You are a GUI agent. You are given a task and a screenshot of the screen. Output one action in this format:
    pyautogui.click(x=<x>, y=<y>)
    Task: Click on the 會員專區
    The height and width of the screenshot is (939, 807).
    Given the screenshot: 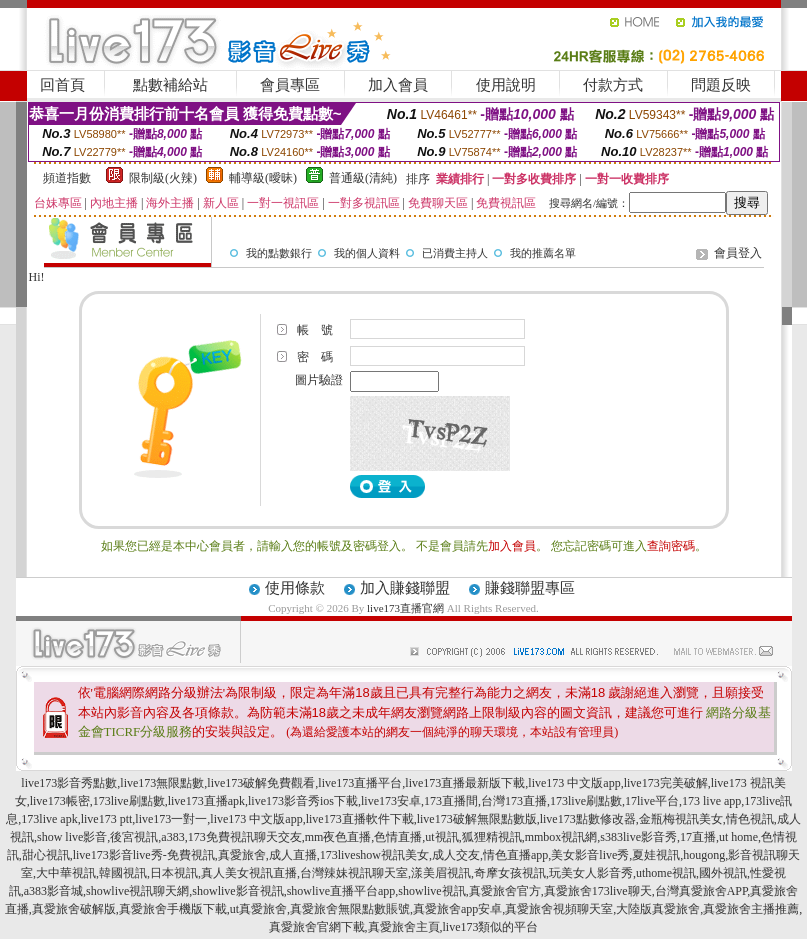 What is the action you would take?
    pyautogui.click(x=290, y=85)
    